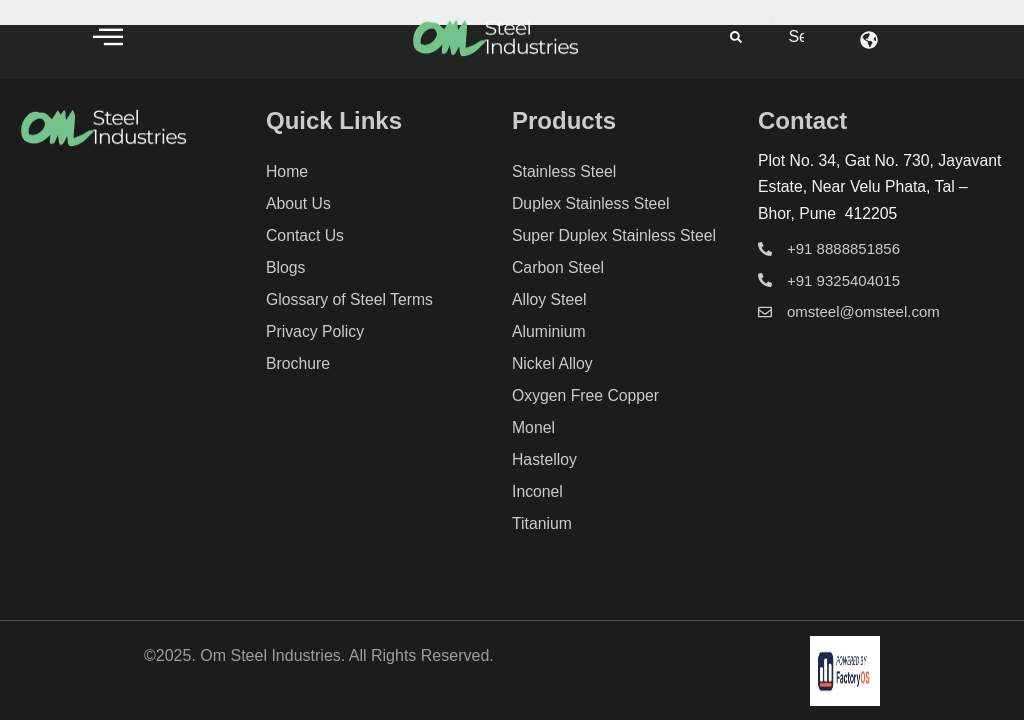 This screenshot has height=720, width=1024. I want to click on Home, so click(287, 171).